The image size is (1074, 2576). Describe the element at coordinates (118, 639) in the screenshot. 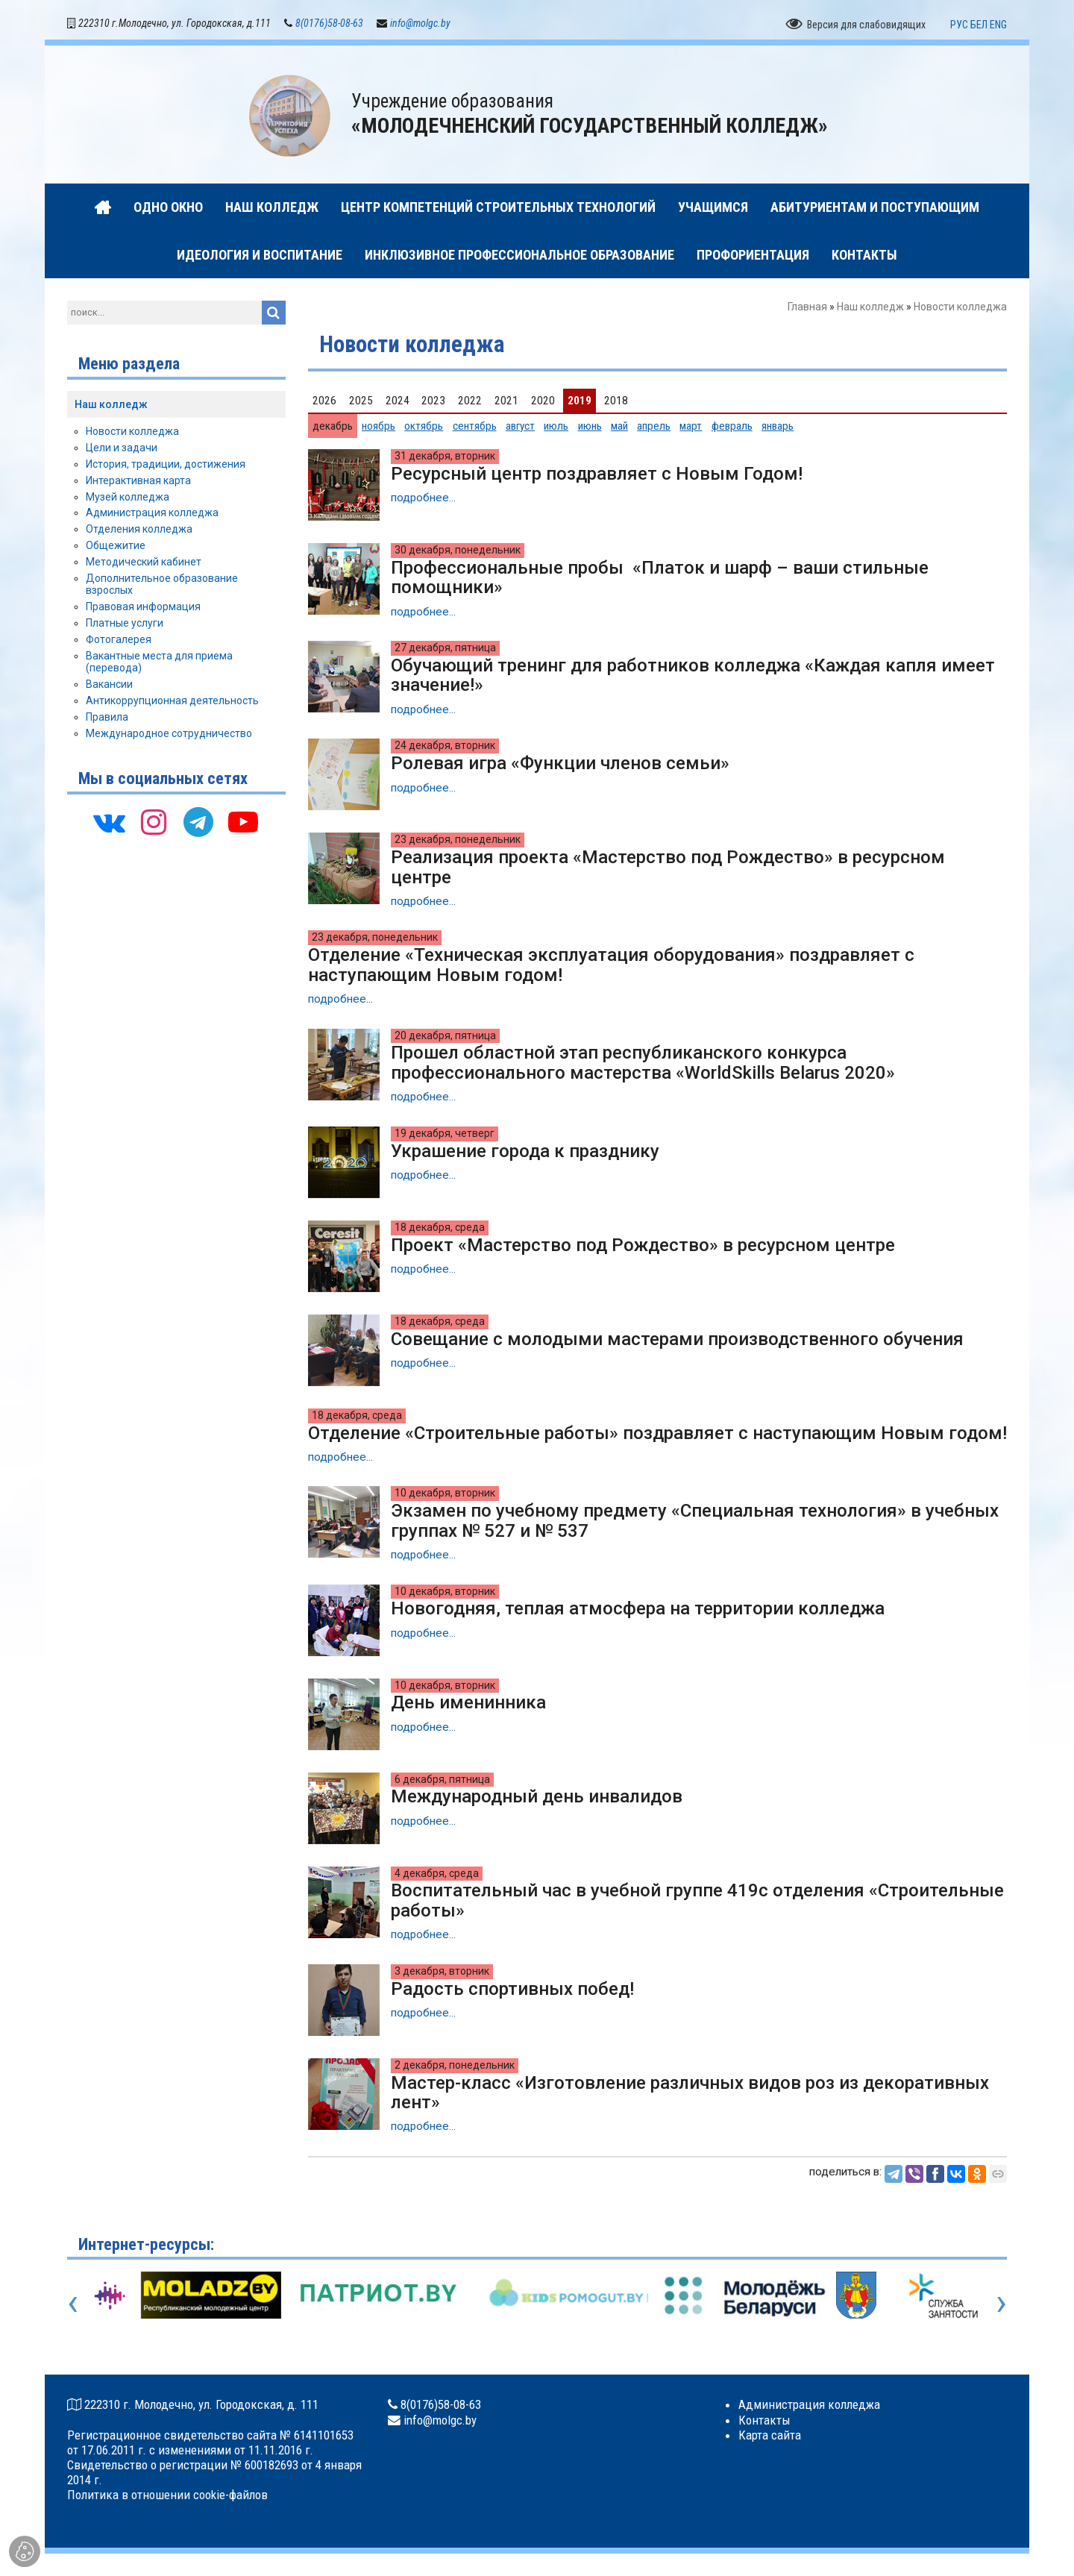

I see `Фотогалерея` at that location.